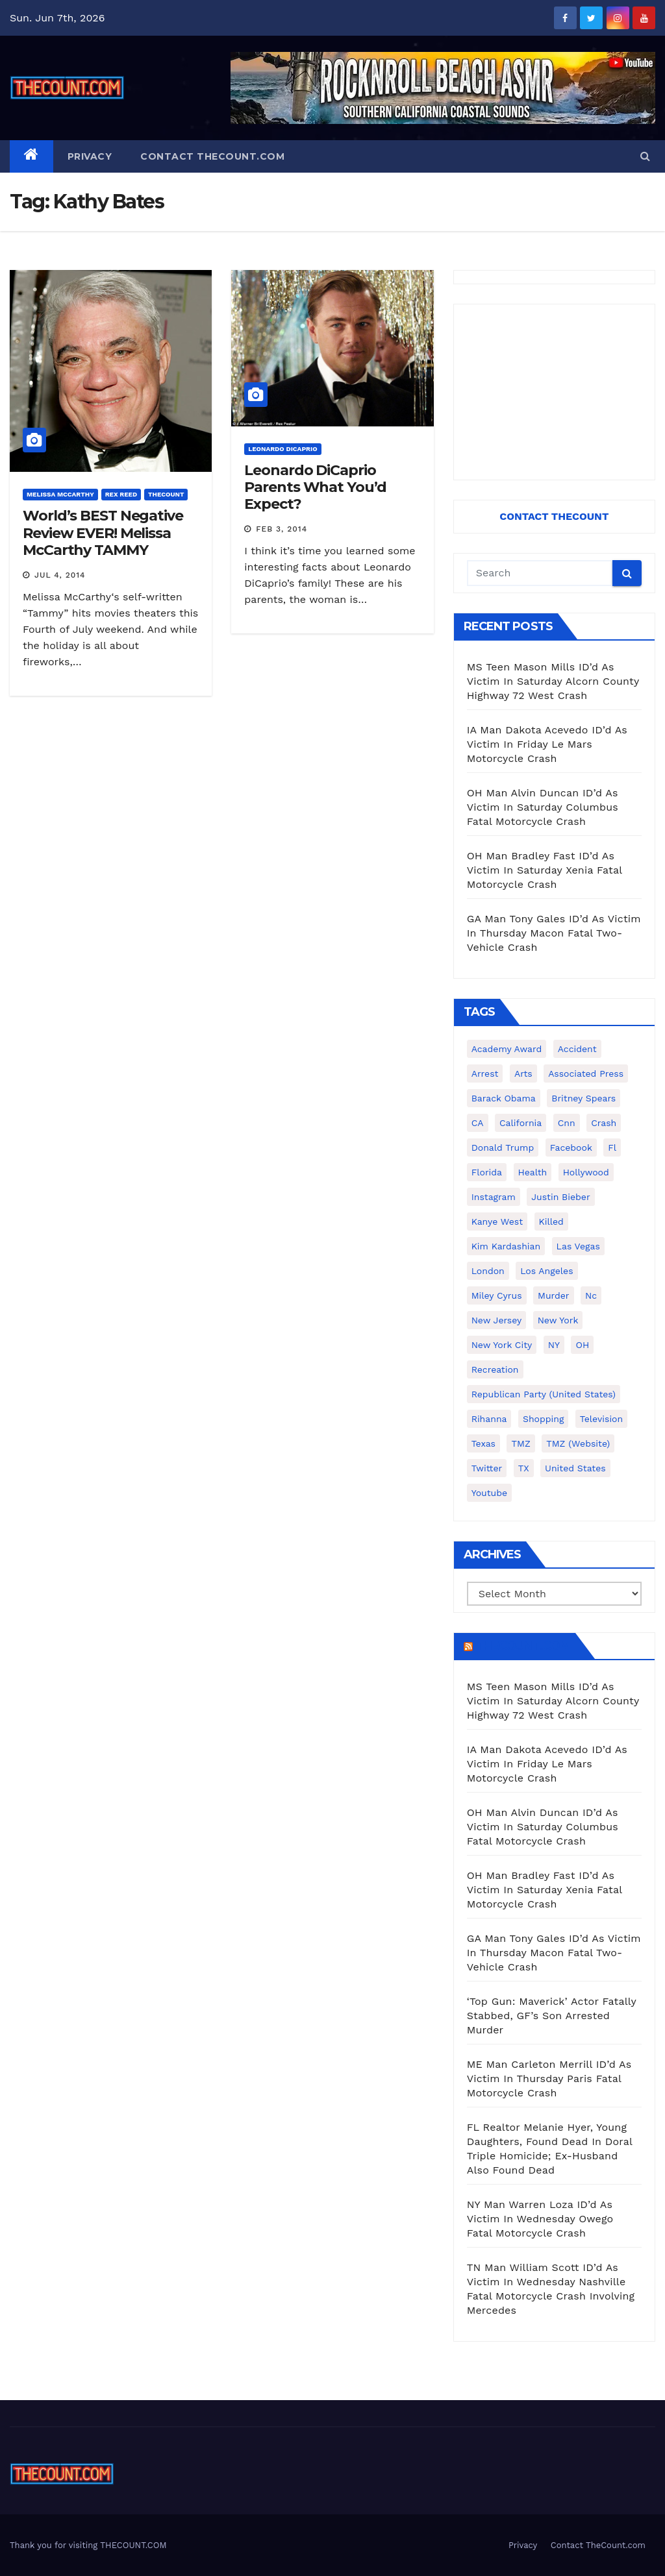  What do you see at coordinates (486, 1172) in the screenshot?
I see `florida [florida (278 items)]` at bounding box center [486, 1172].